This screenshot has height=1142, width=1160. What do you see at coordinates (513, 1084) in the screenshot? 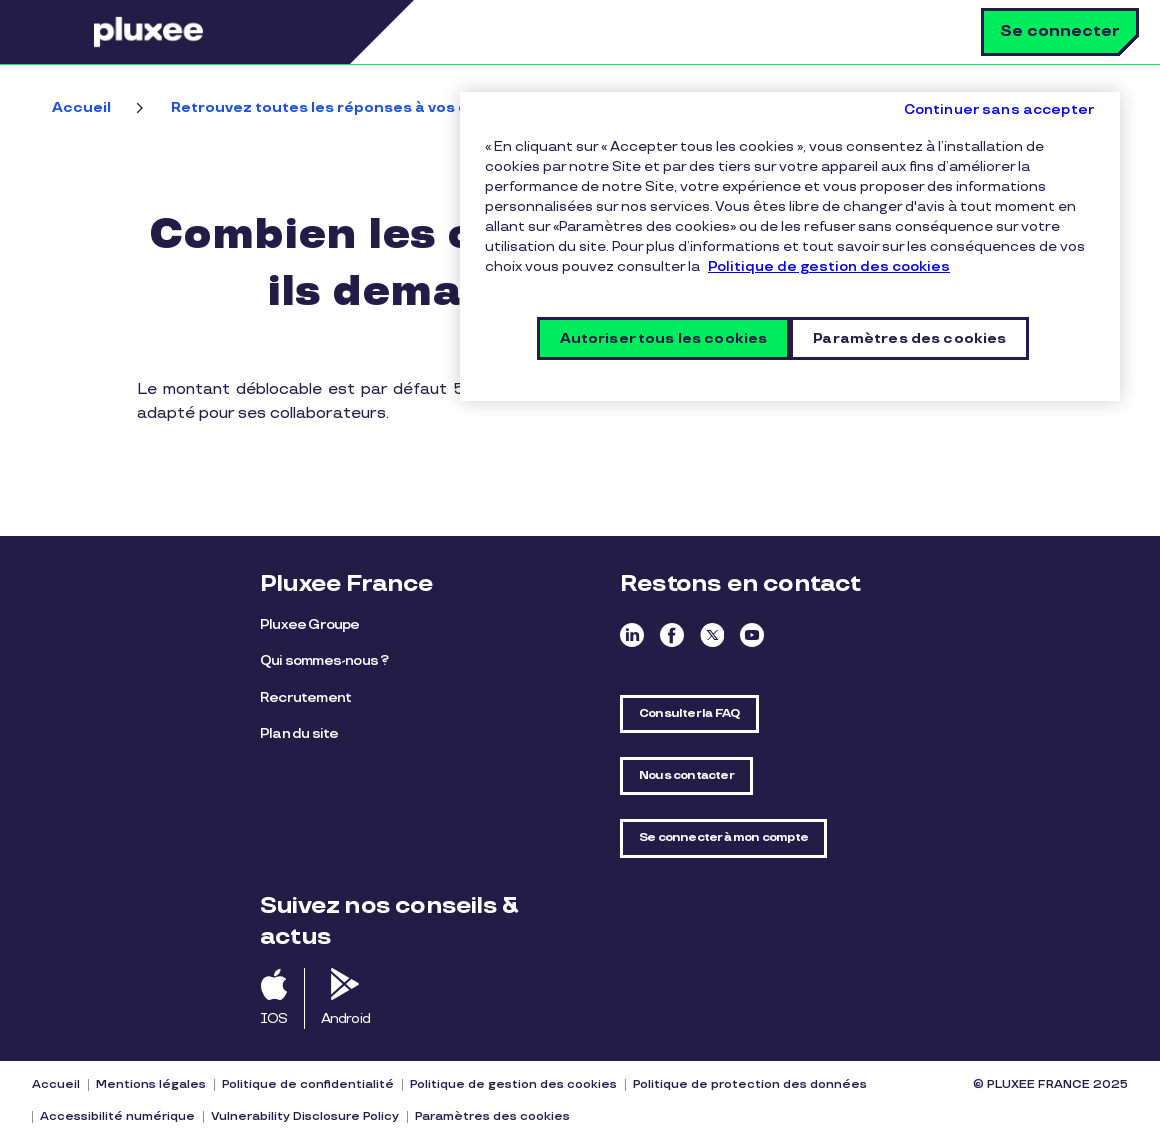
I see `Politique de gestion des cookies` at bounding box center [513, 1084].